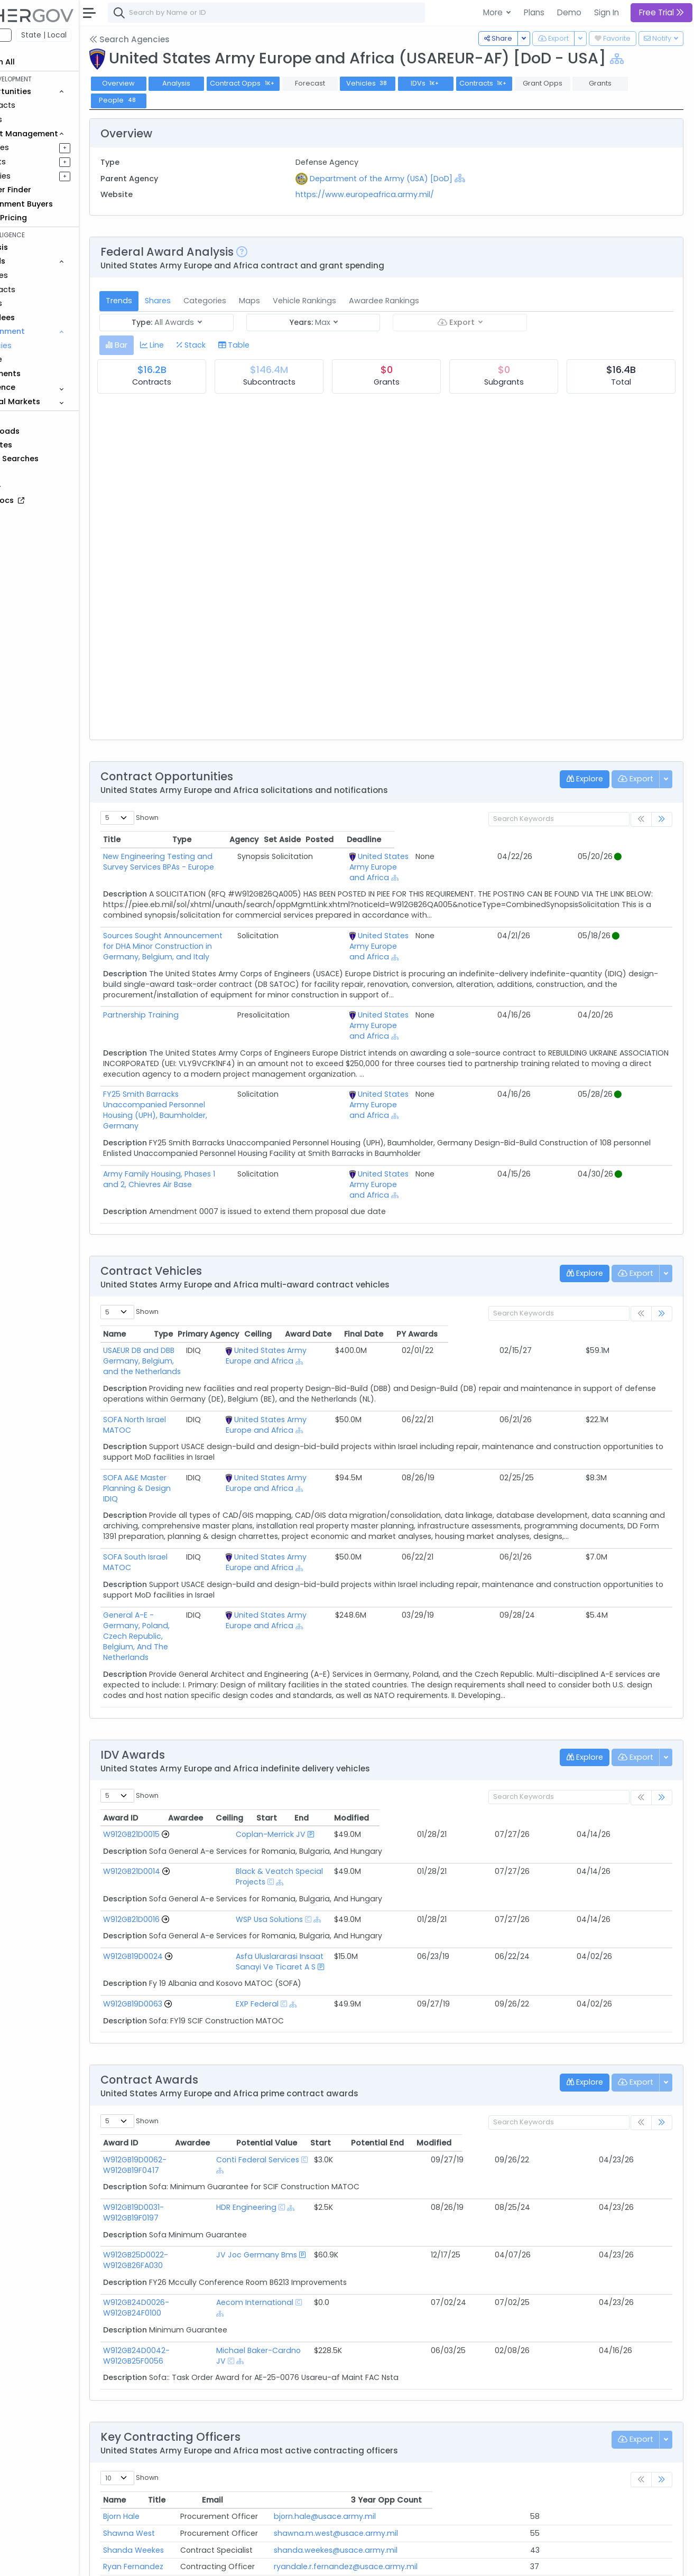 The height and width of the screenshot is (2576, 694). Describe the element at coordinates (177, 2364) in the screenshot. I see `Shawna West` at that location.